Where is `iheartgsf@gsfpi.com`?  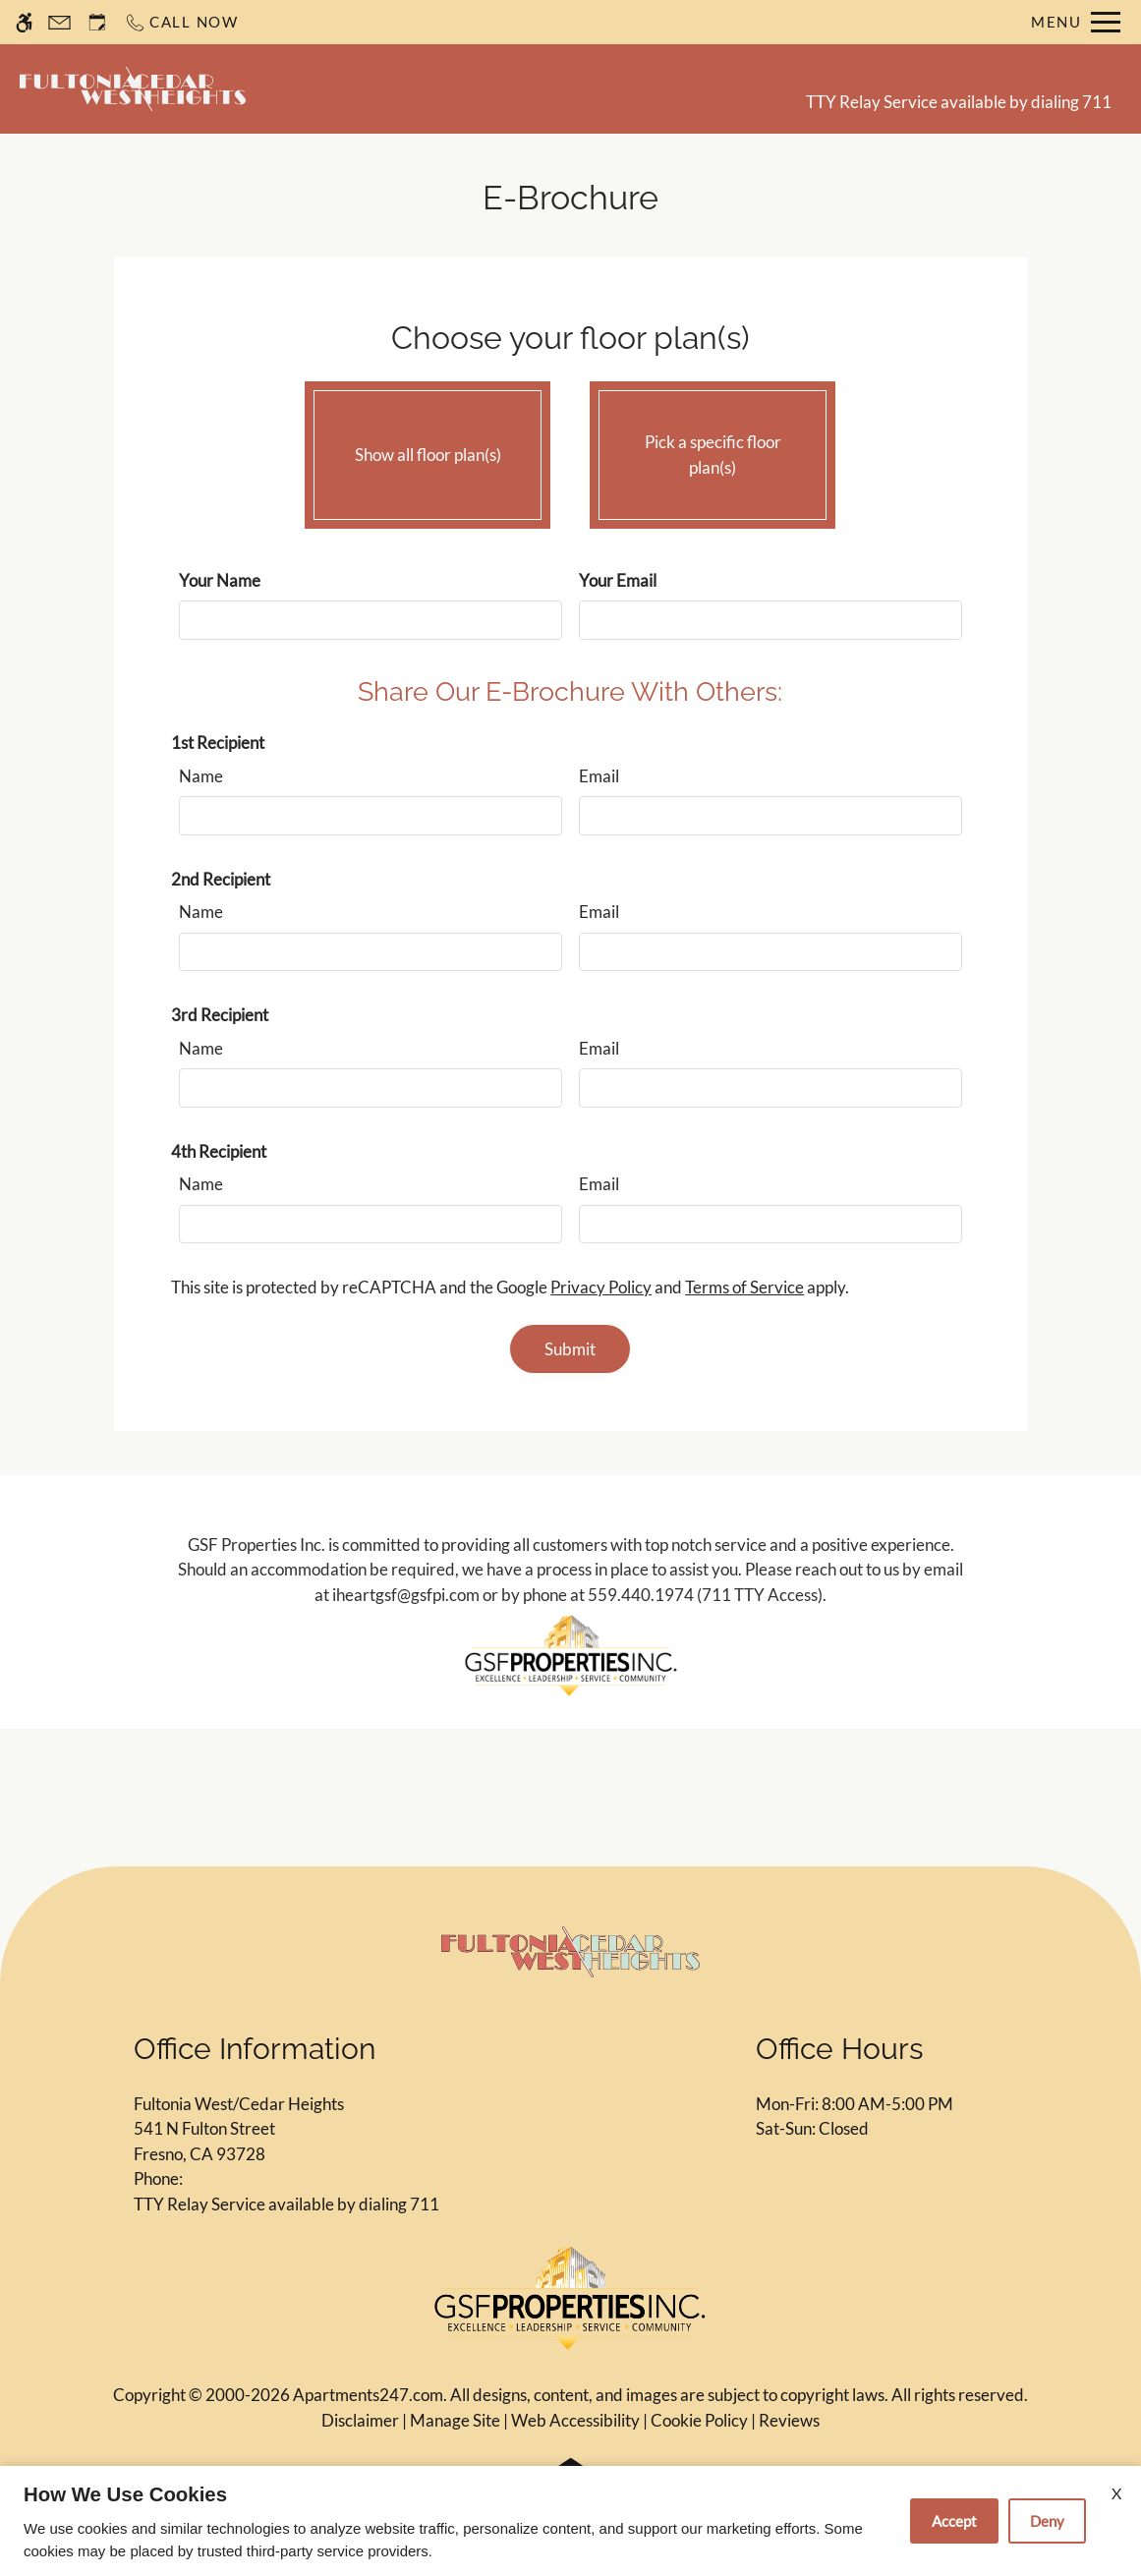
iheartgsf@gsfpi.com is located at coordinates (406, 1594).